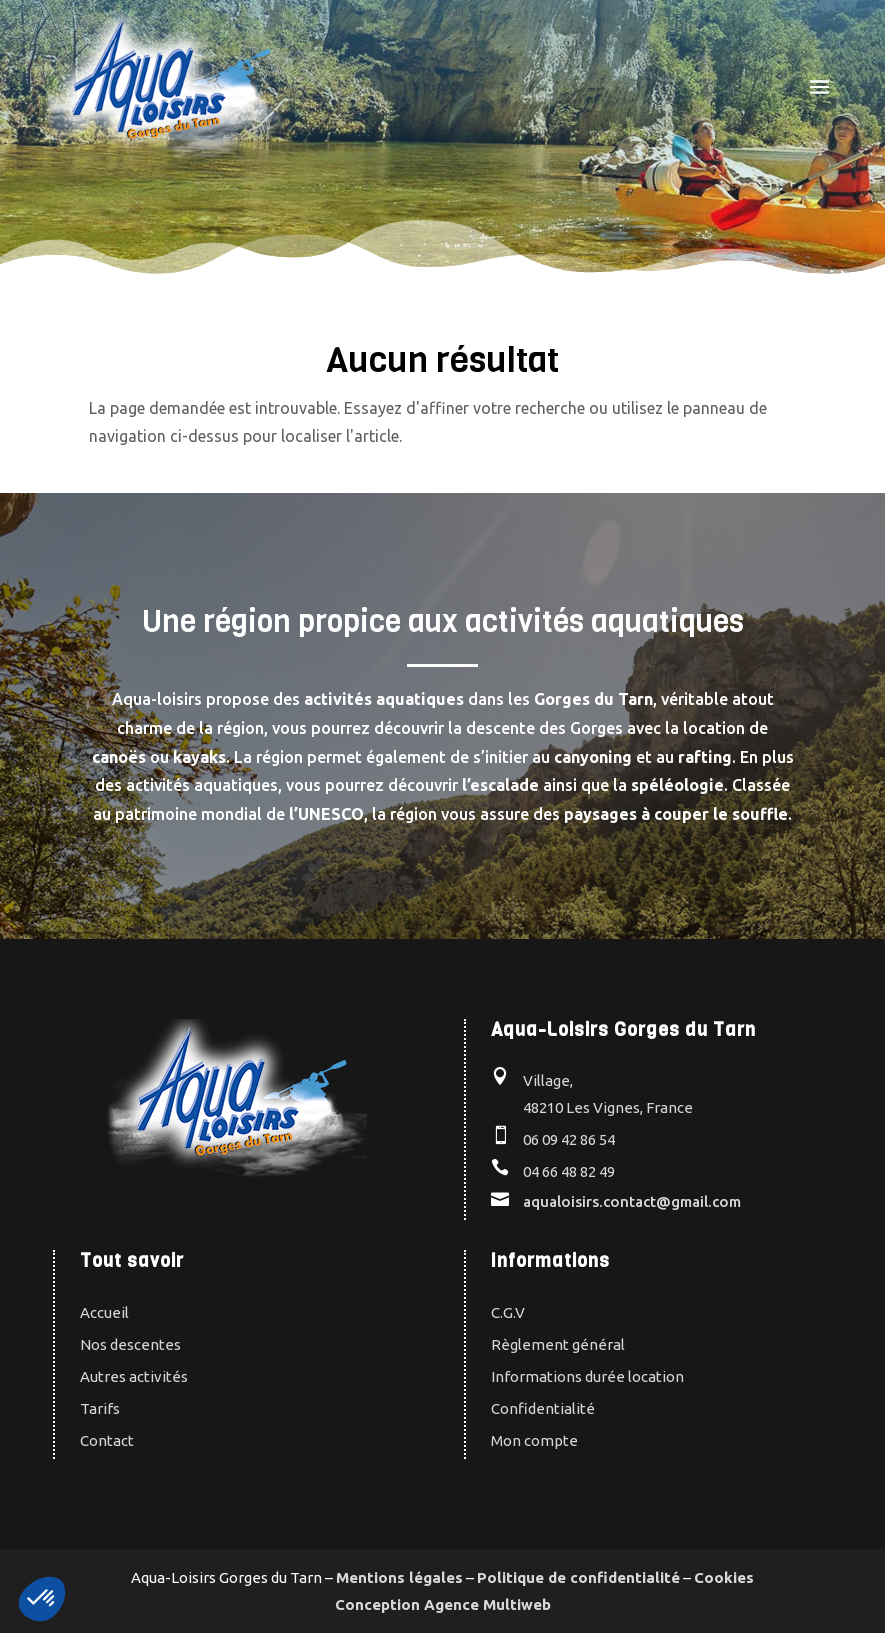 This screenshot has height=1633, width=885. I want to click on Mon compte, so click(534, 1440).